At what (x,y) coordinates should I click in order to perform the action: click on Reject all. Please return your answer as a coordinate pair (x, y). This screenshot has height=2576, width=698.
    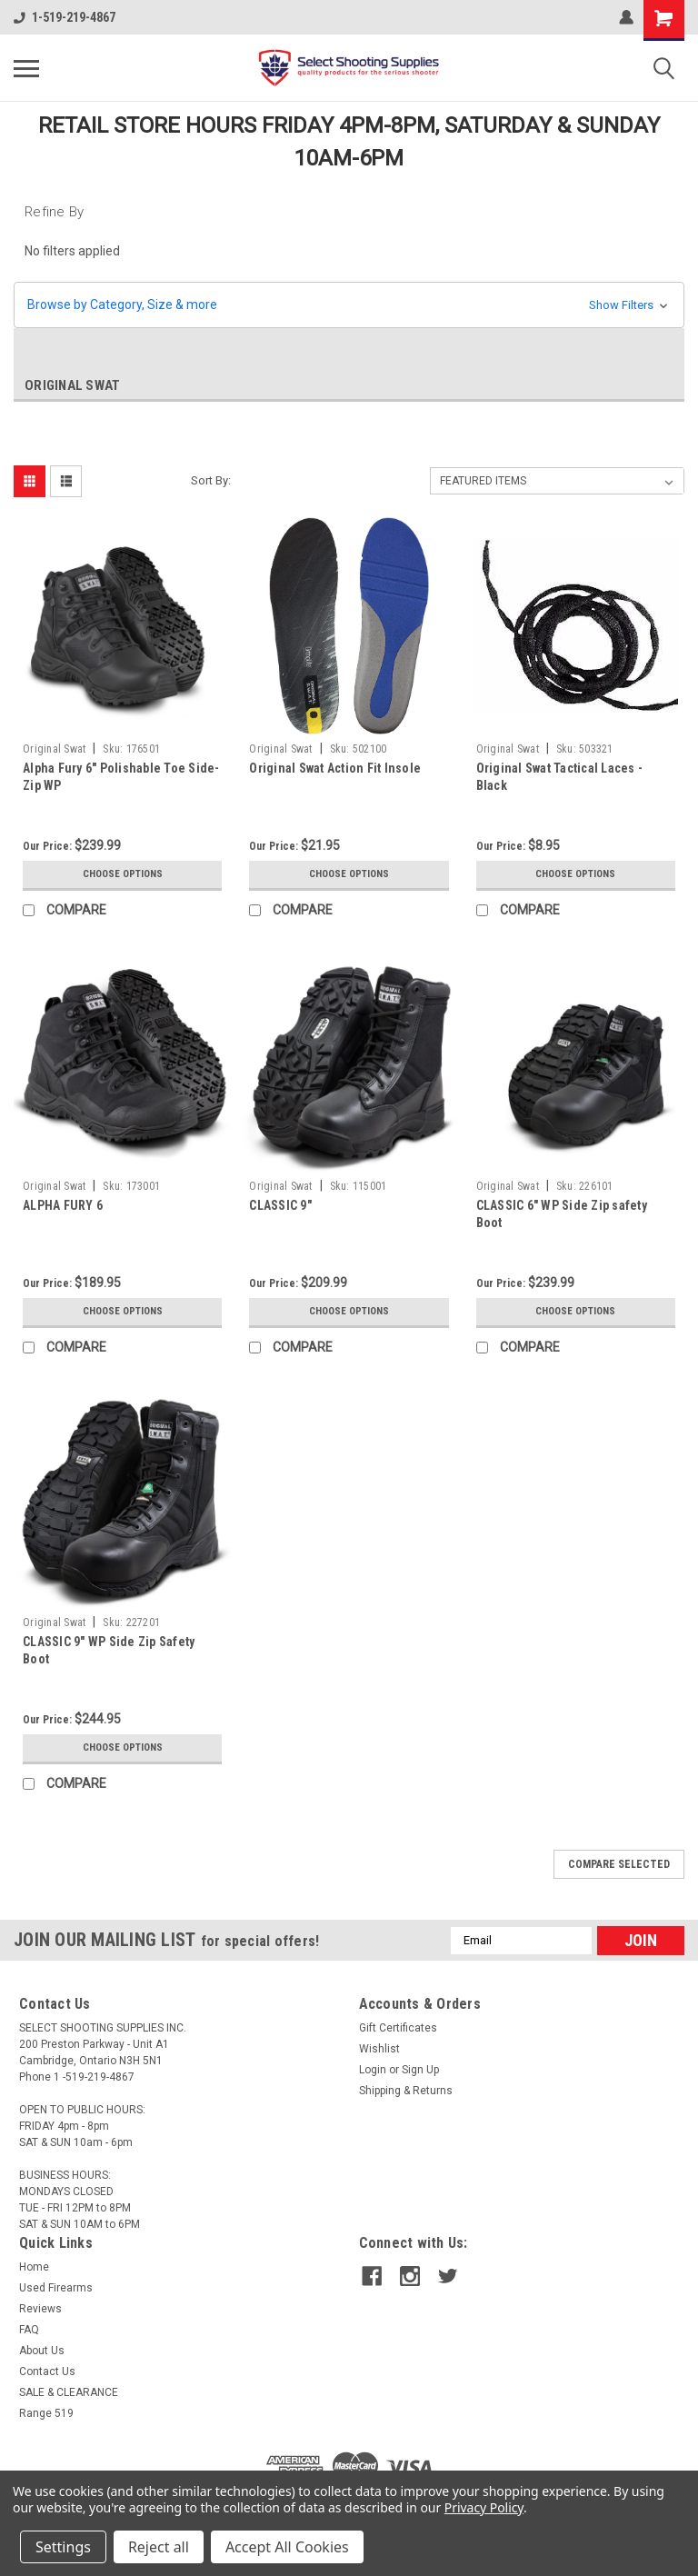
    Looking at the image, I should click on (158, 2547).